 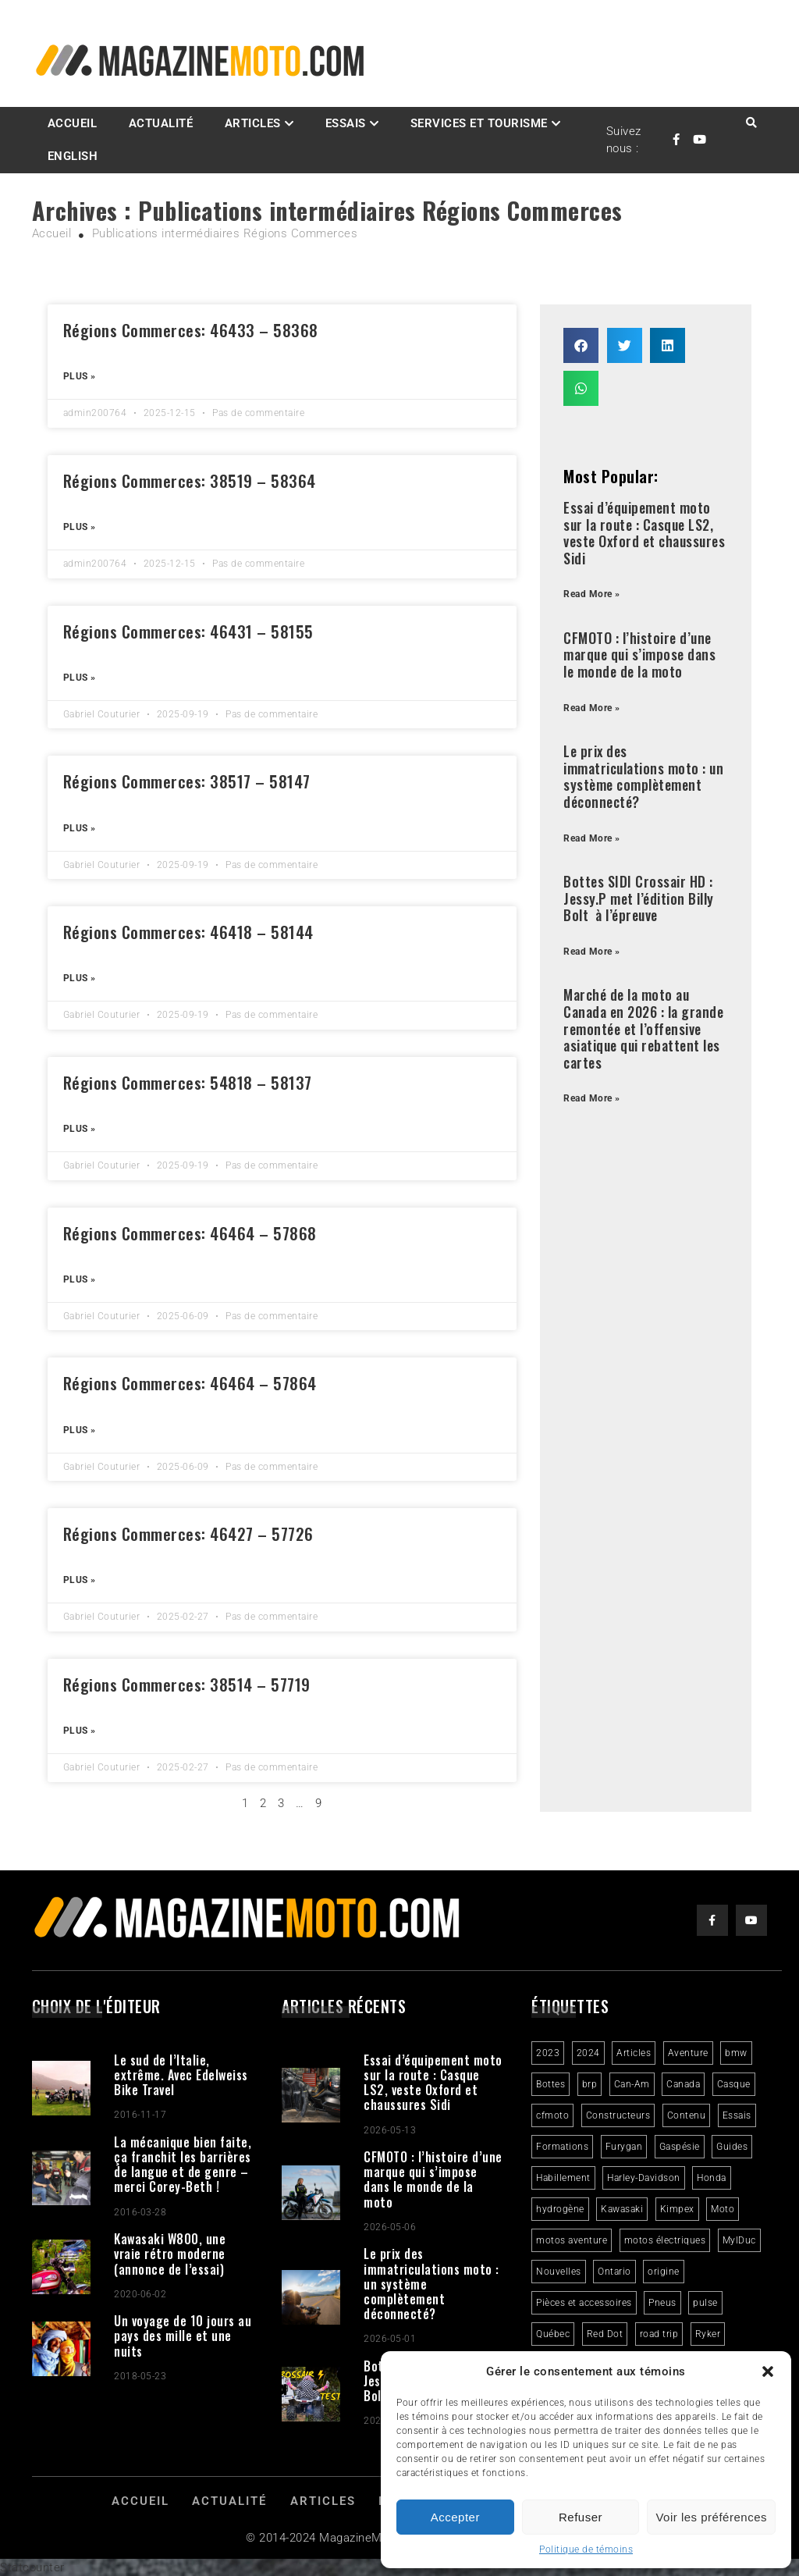 I want to click on Read More » [Read more about Le prix des immatriculations moto : un système complètement déconnecté?], so click(x=591, y=838).